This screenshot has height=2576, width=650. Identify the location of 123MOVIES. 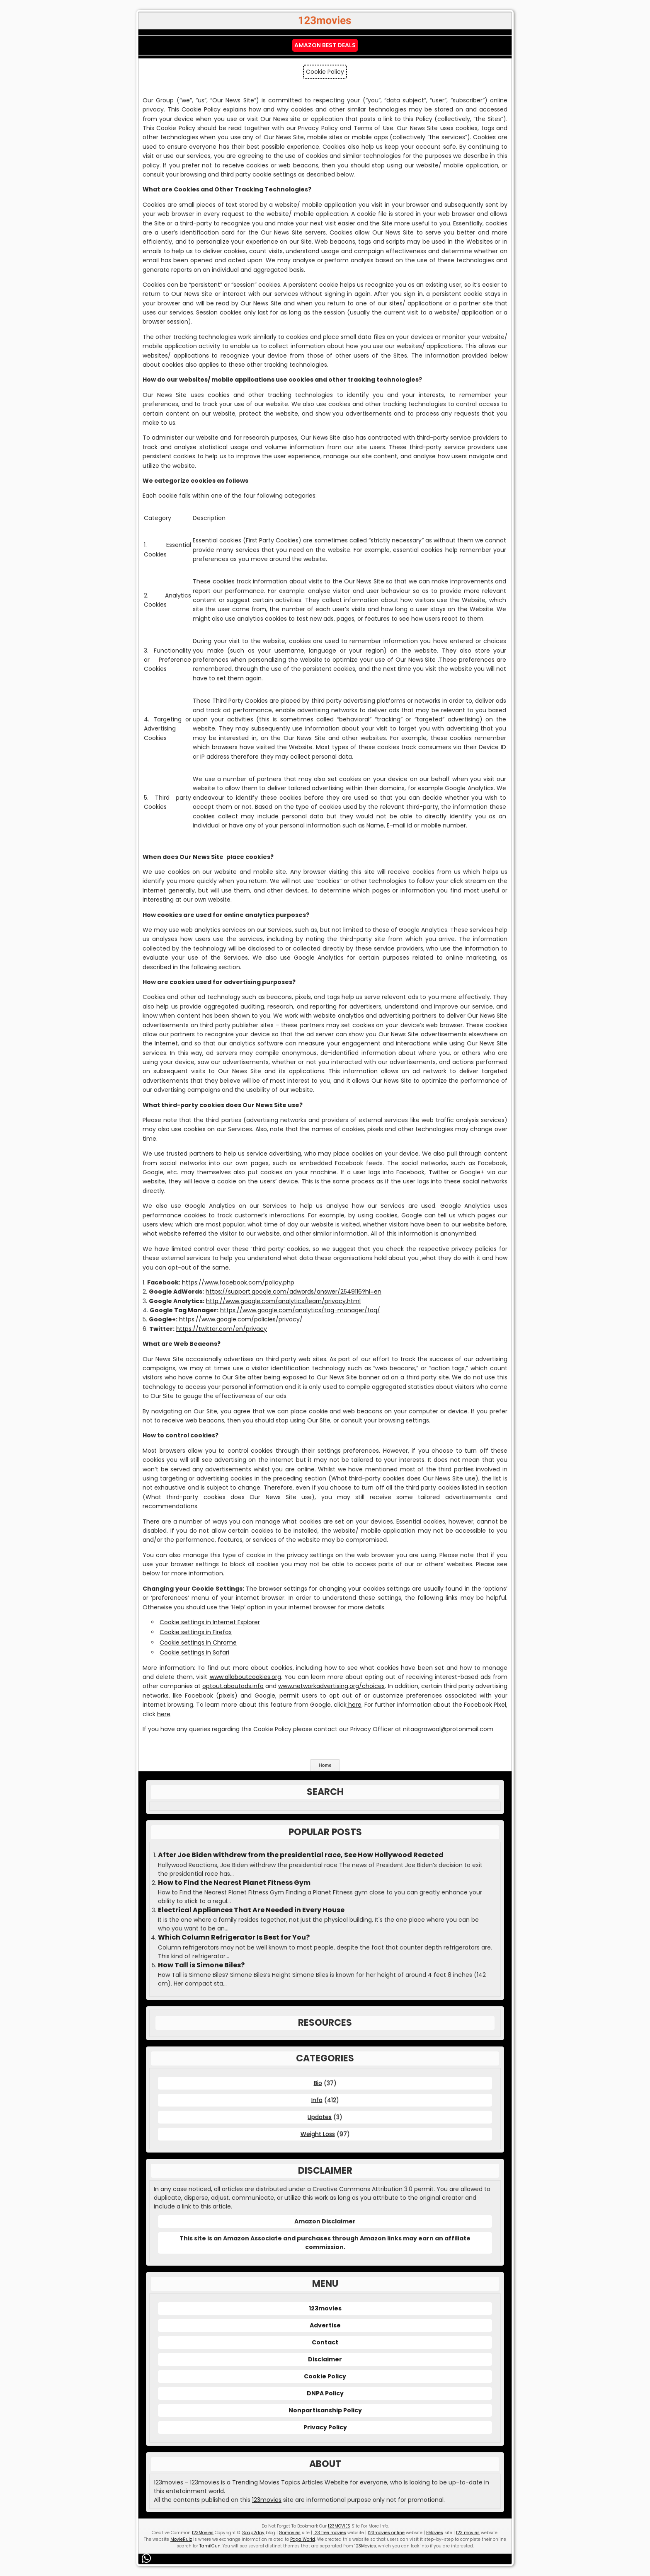
(339, 2526).